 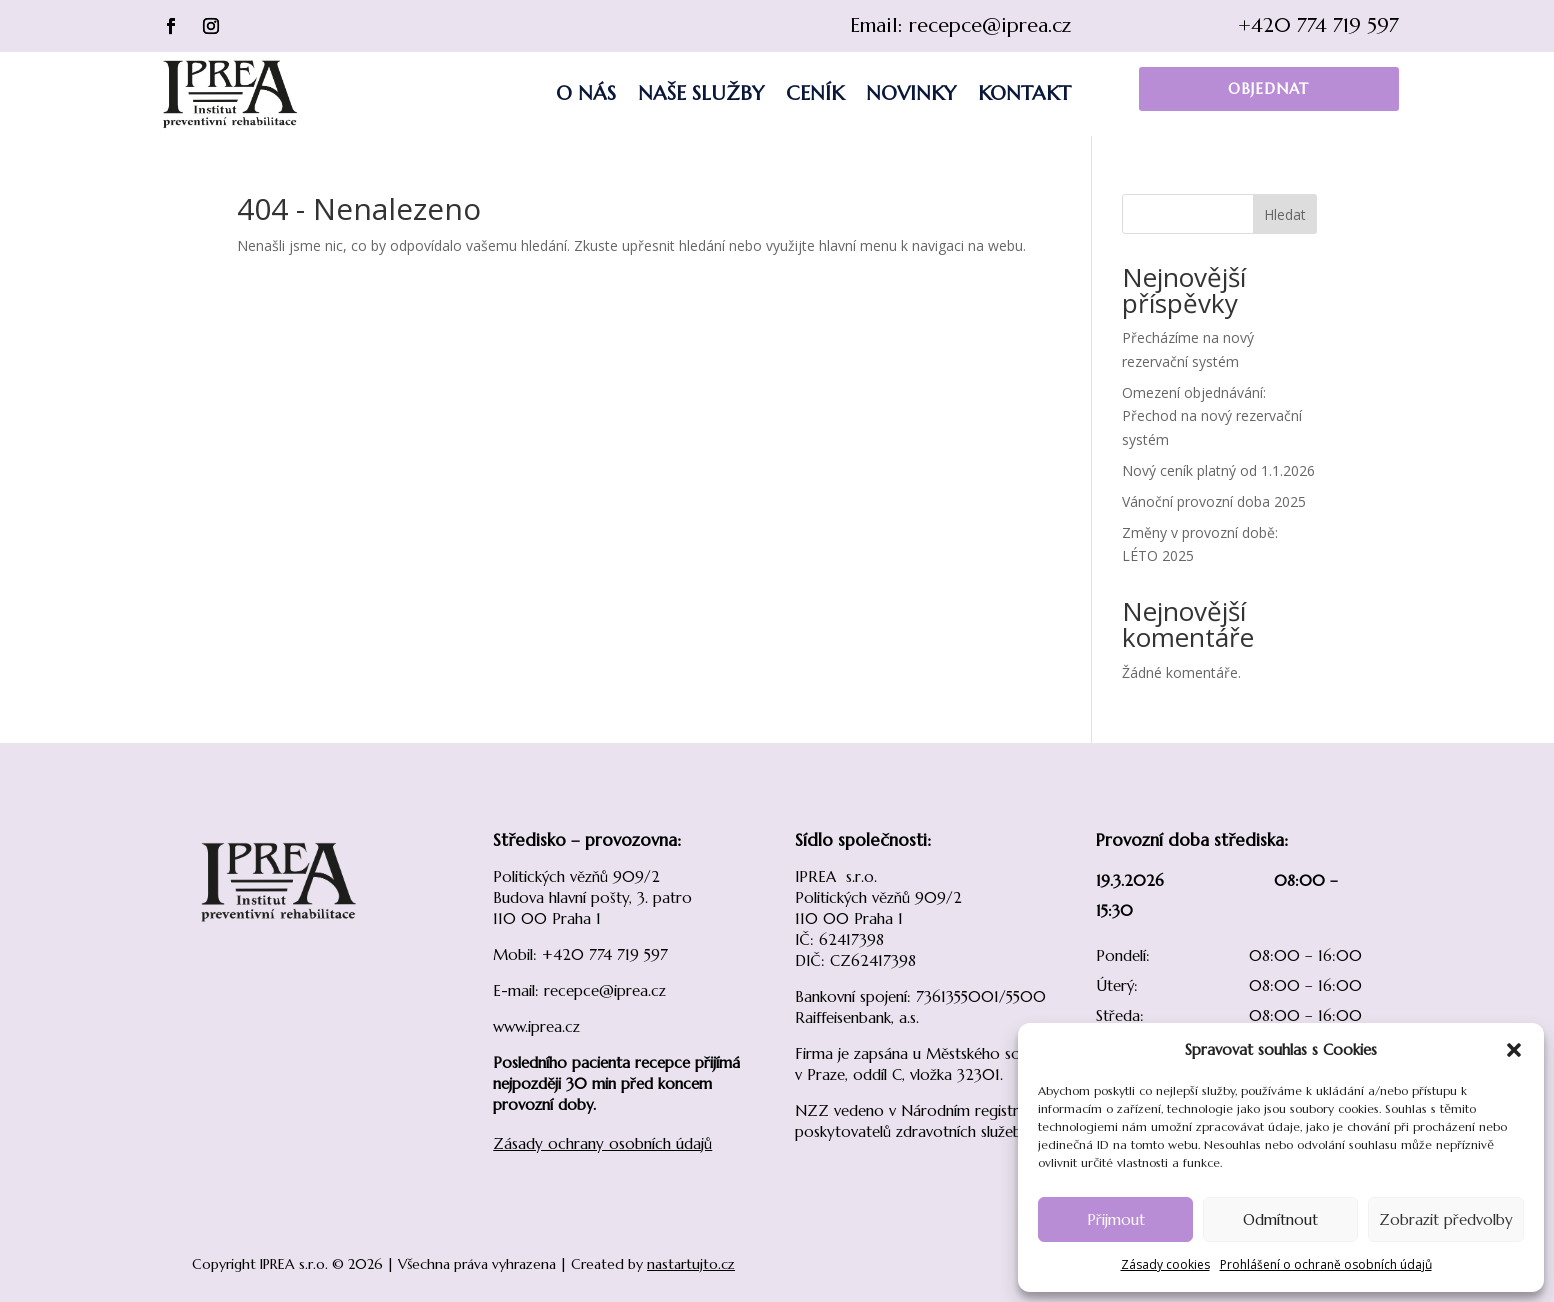 What do you see at coordinates (990, 25) in the screenshot?
I see `recepce@iprea.cz` at bounding box center [990, 25].